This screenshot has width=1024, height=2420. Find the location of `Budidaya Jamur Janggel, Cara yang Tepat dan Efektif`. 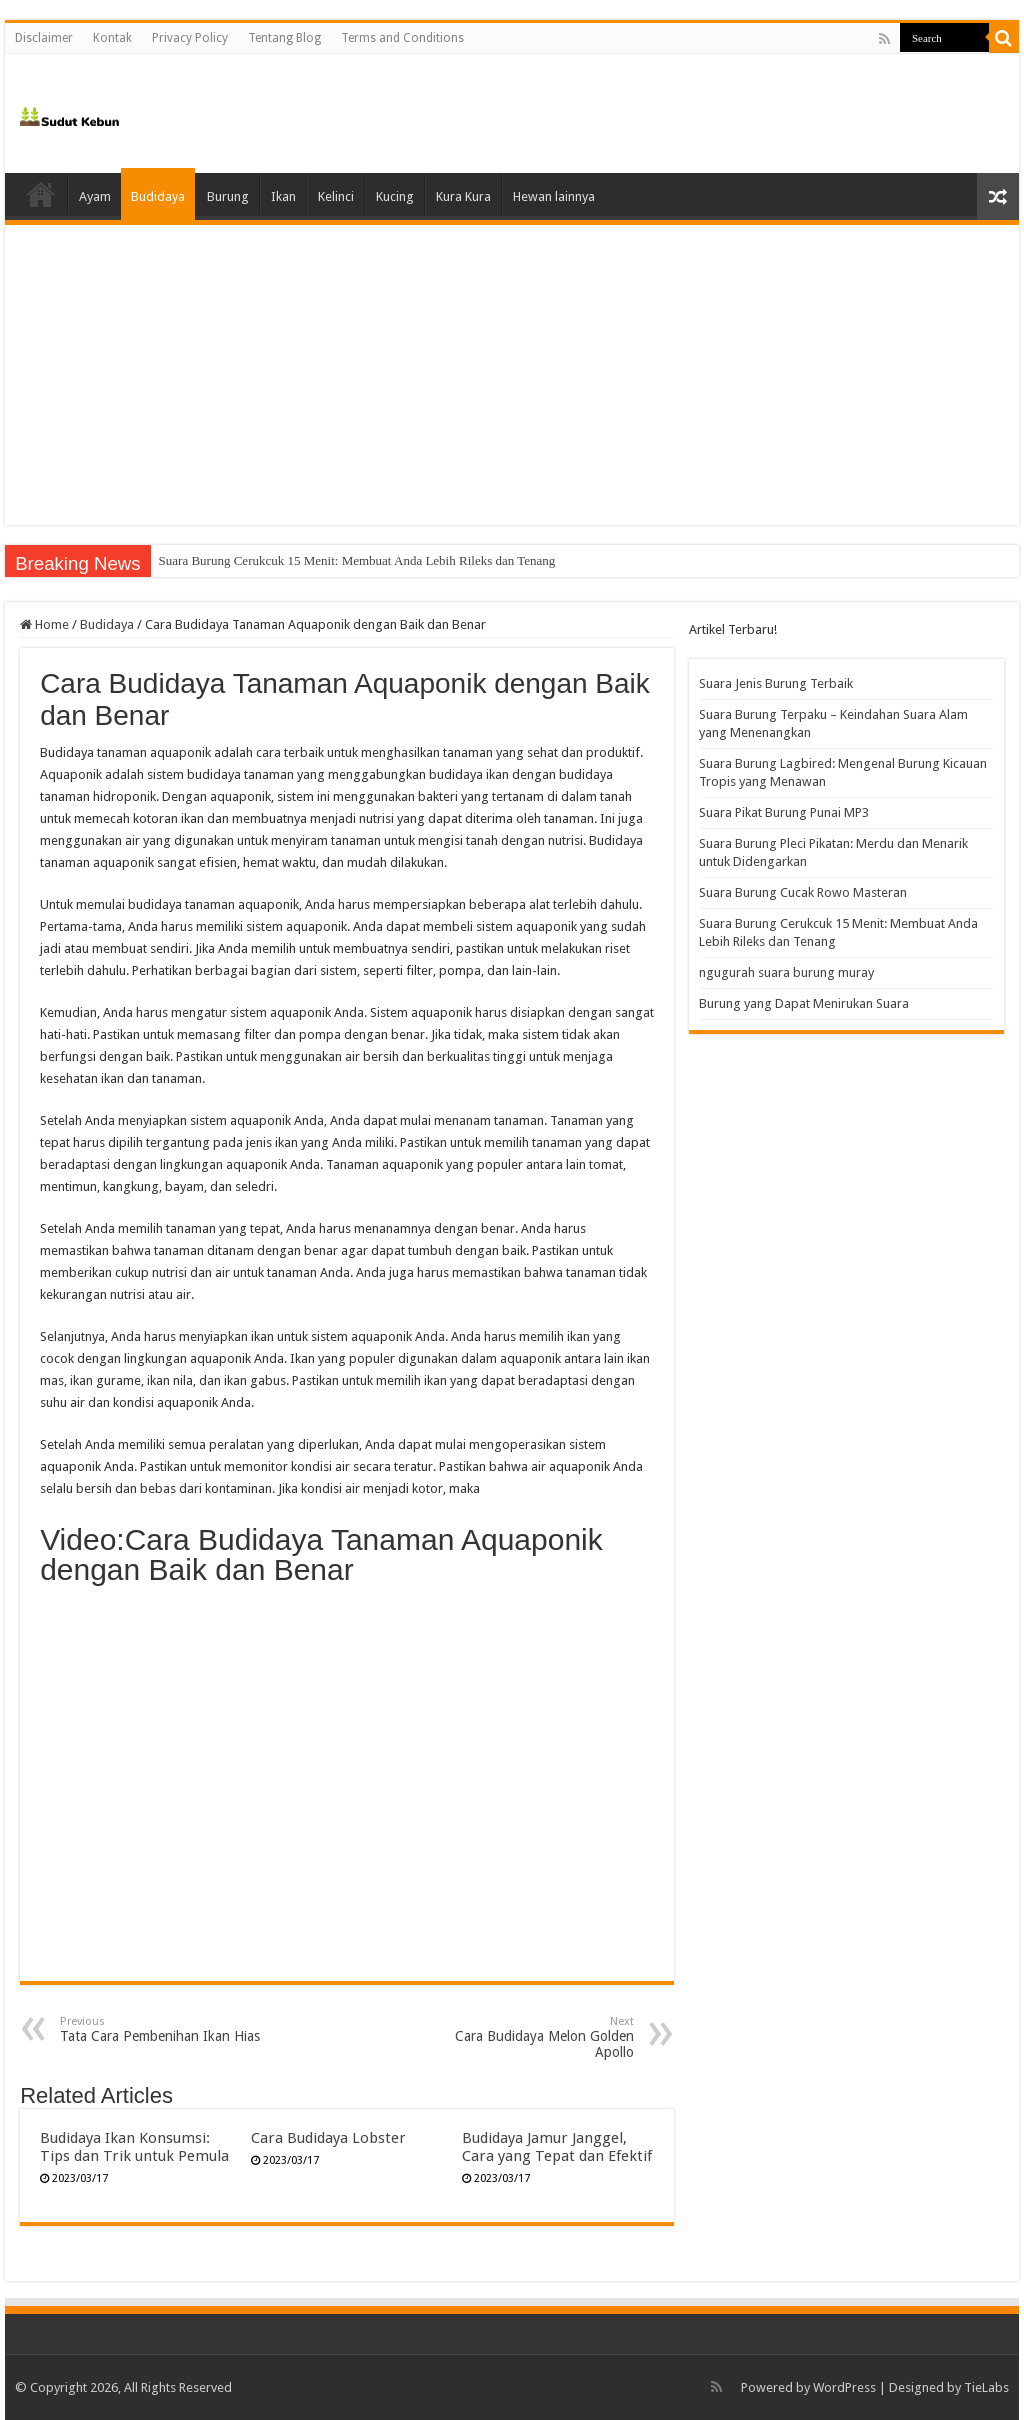

Budidaya Jamur Janggel, Cara yang Tepat dan Efektif is located at coordinates (557, 2147).